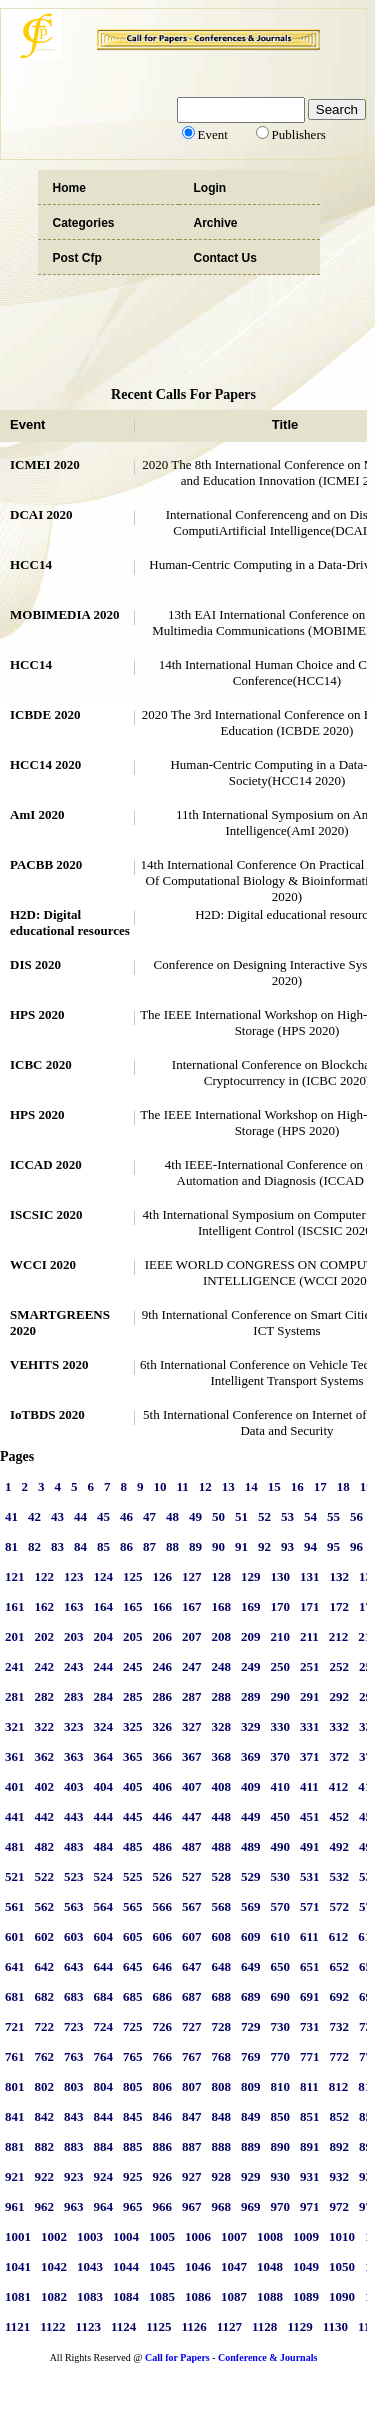 This screenshot has height=2410, width=375. I want to click on 805, so click(133, 2086).